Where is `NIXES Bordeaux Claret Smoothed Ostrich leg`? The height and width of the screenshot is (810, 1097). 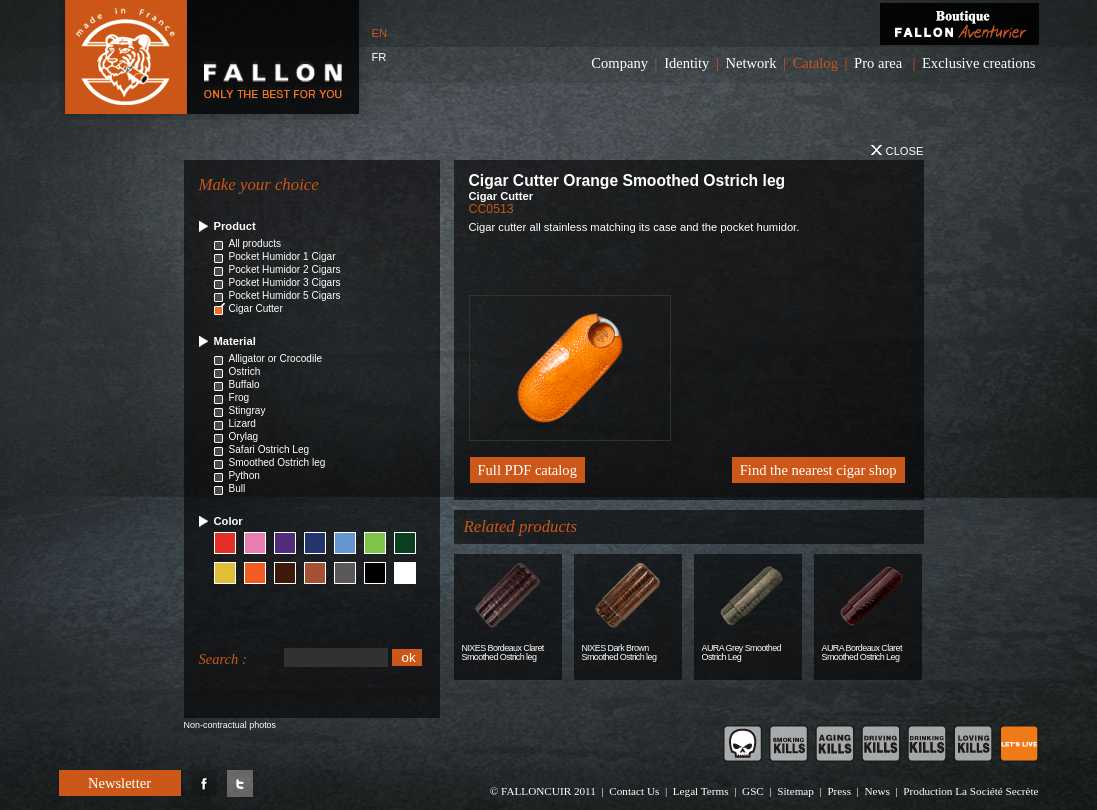 NIXES Bordeaux Claret Smoothed Ostrich leg is located at coordinates (503, 652).